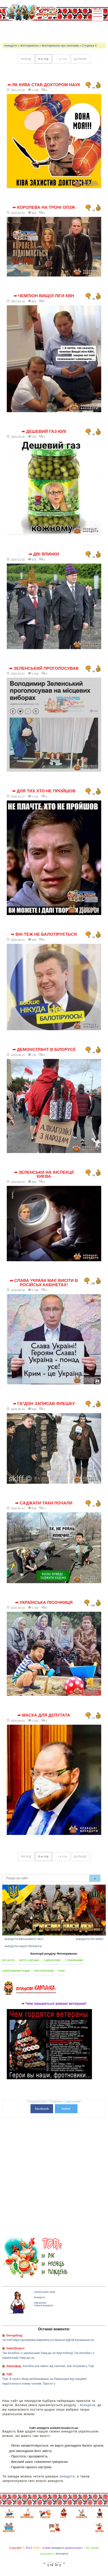  What do you see at coordinates (48, 2340) in the screenshot?
I see `<a href=https://prostitutka-balashiha.ru/>Шлюхи БДСМ Балашиха</a>` at bounding box center [48, 2340].